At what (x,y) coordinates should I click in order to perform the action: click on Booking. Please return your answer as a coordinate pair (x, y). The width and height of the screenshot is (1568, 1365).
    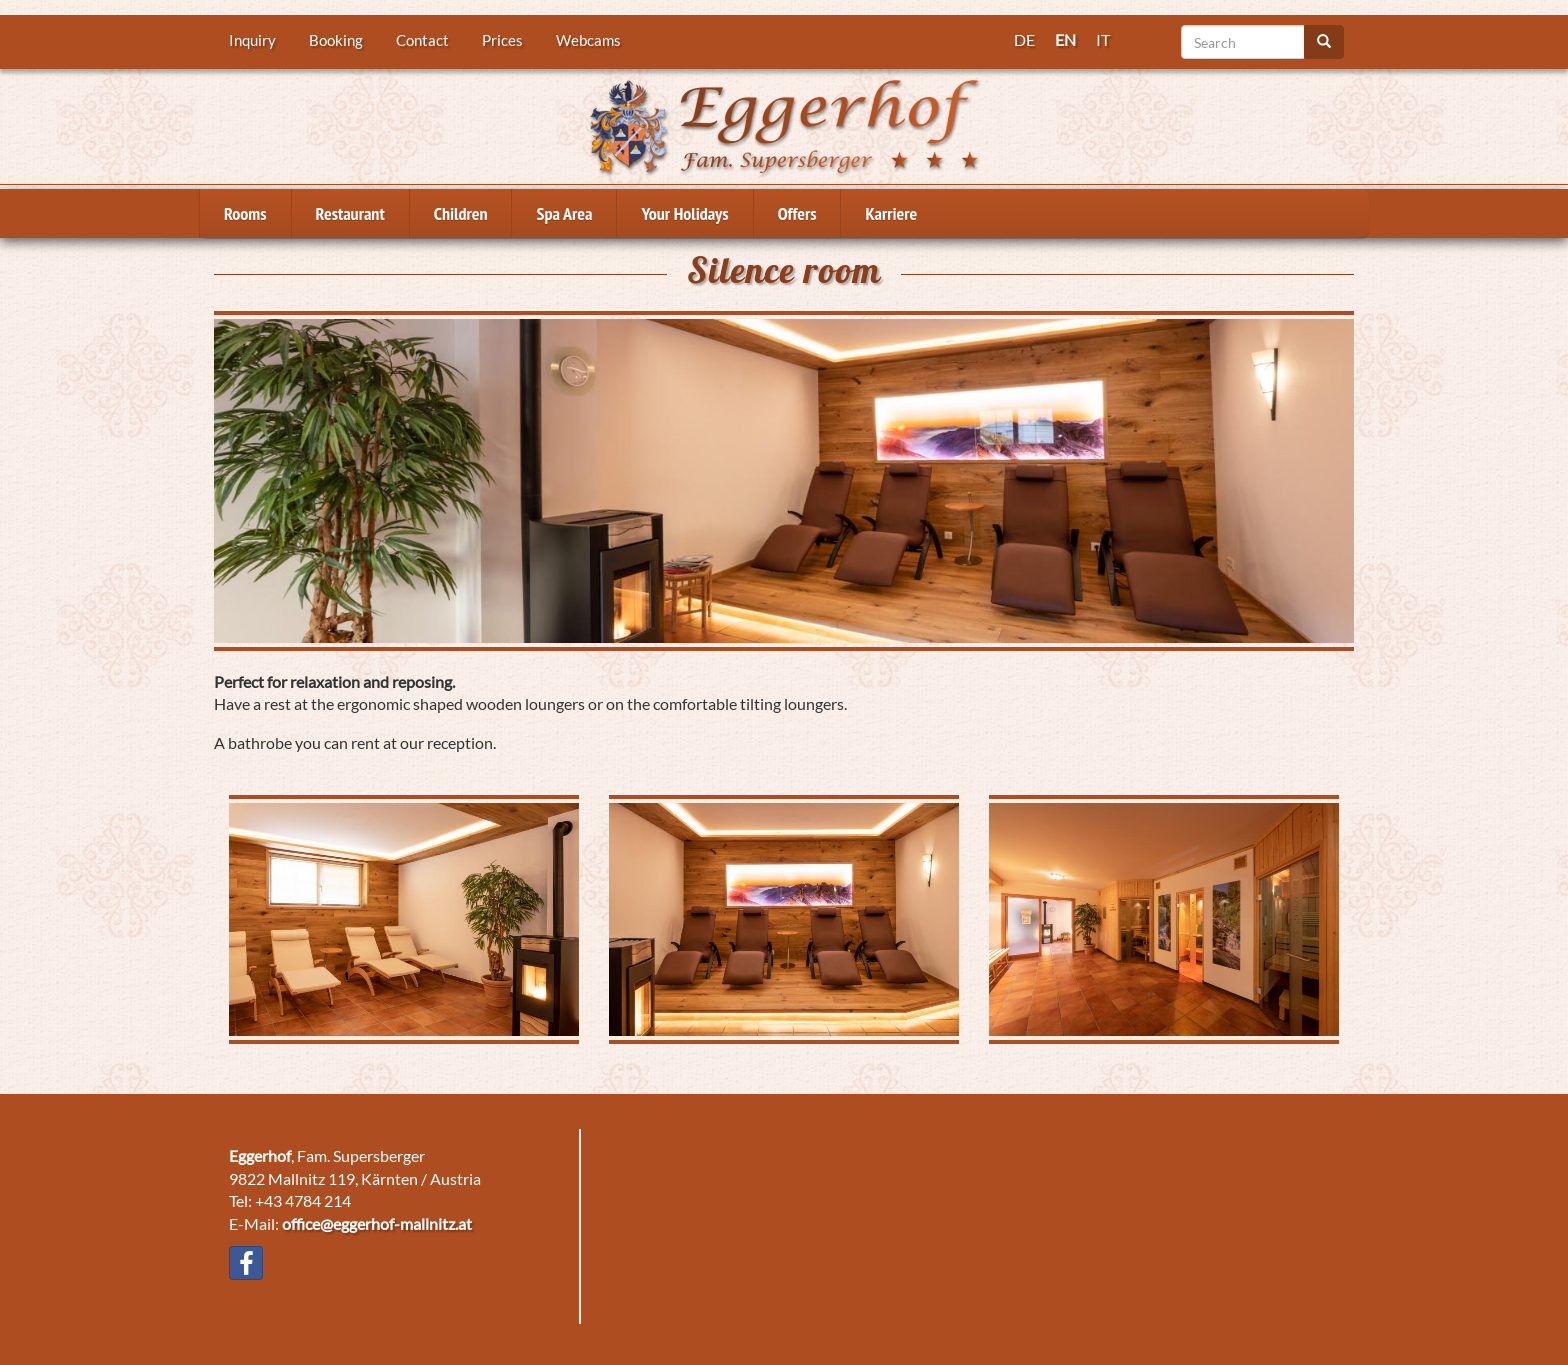
    Looking at the image, I should click on (336, 40).